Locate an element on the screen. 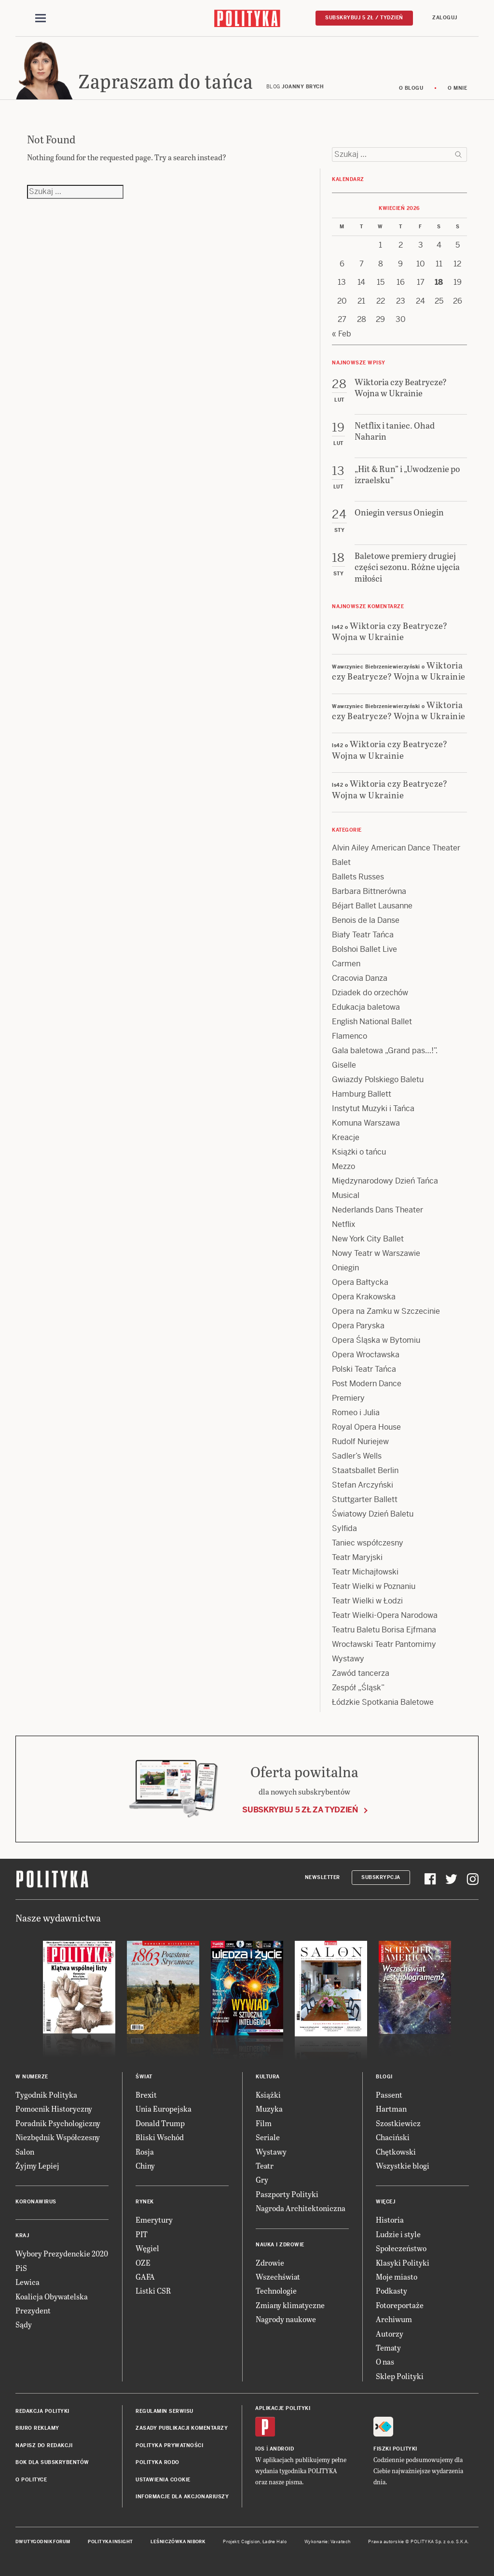 This screenshot has width=494, height=2576. Subskrybuj 5 zł / tydzień is located at coordinates (364, 17).